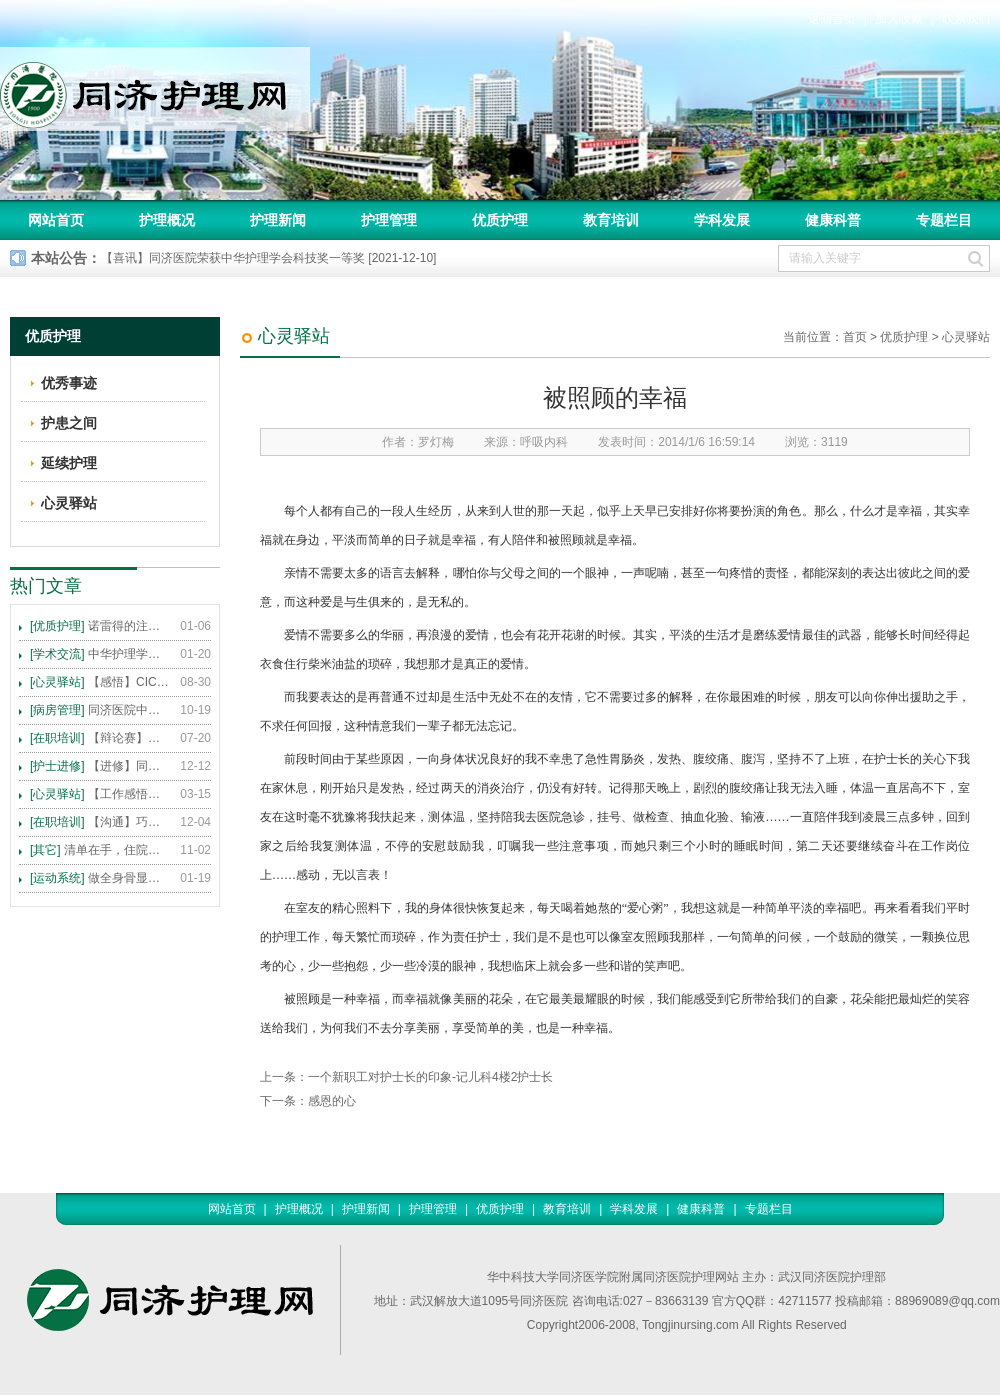  What do you see at coordinates (100, 822) in the screenshot?
I see `【沟通】巧用CICARE模式，推行标准化沟通` at bounding box center [100, 822].